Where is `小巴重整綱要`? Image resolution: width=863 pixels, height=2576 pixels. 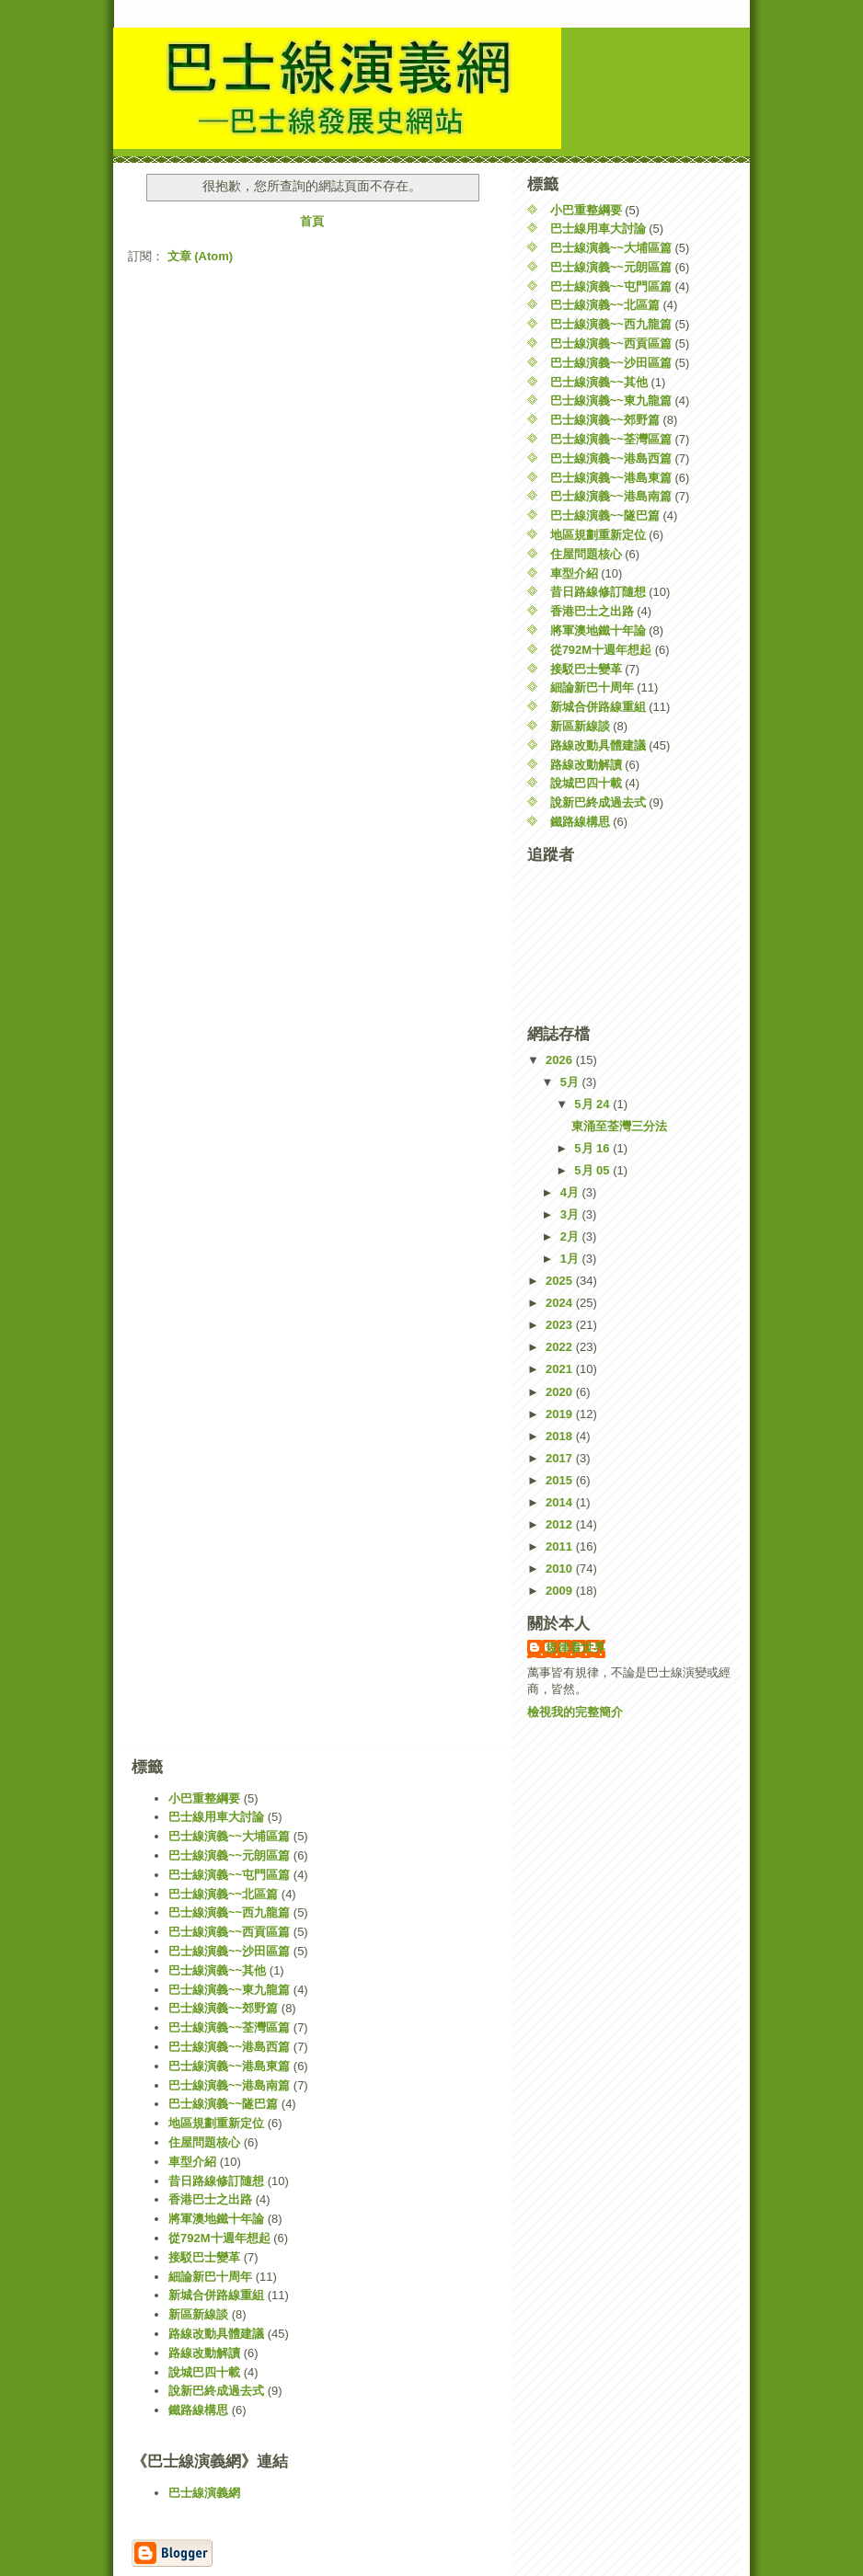 小巴重整綱要 is located at coordinates (586, 210).